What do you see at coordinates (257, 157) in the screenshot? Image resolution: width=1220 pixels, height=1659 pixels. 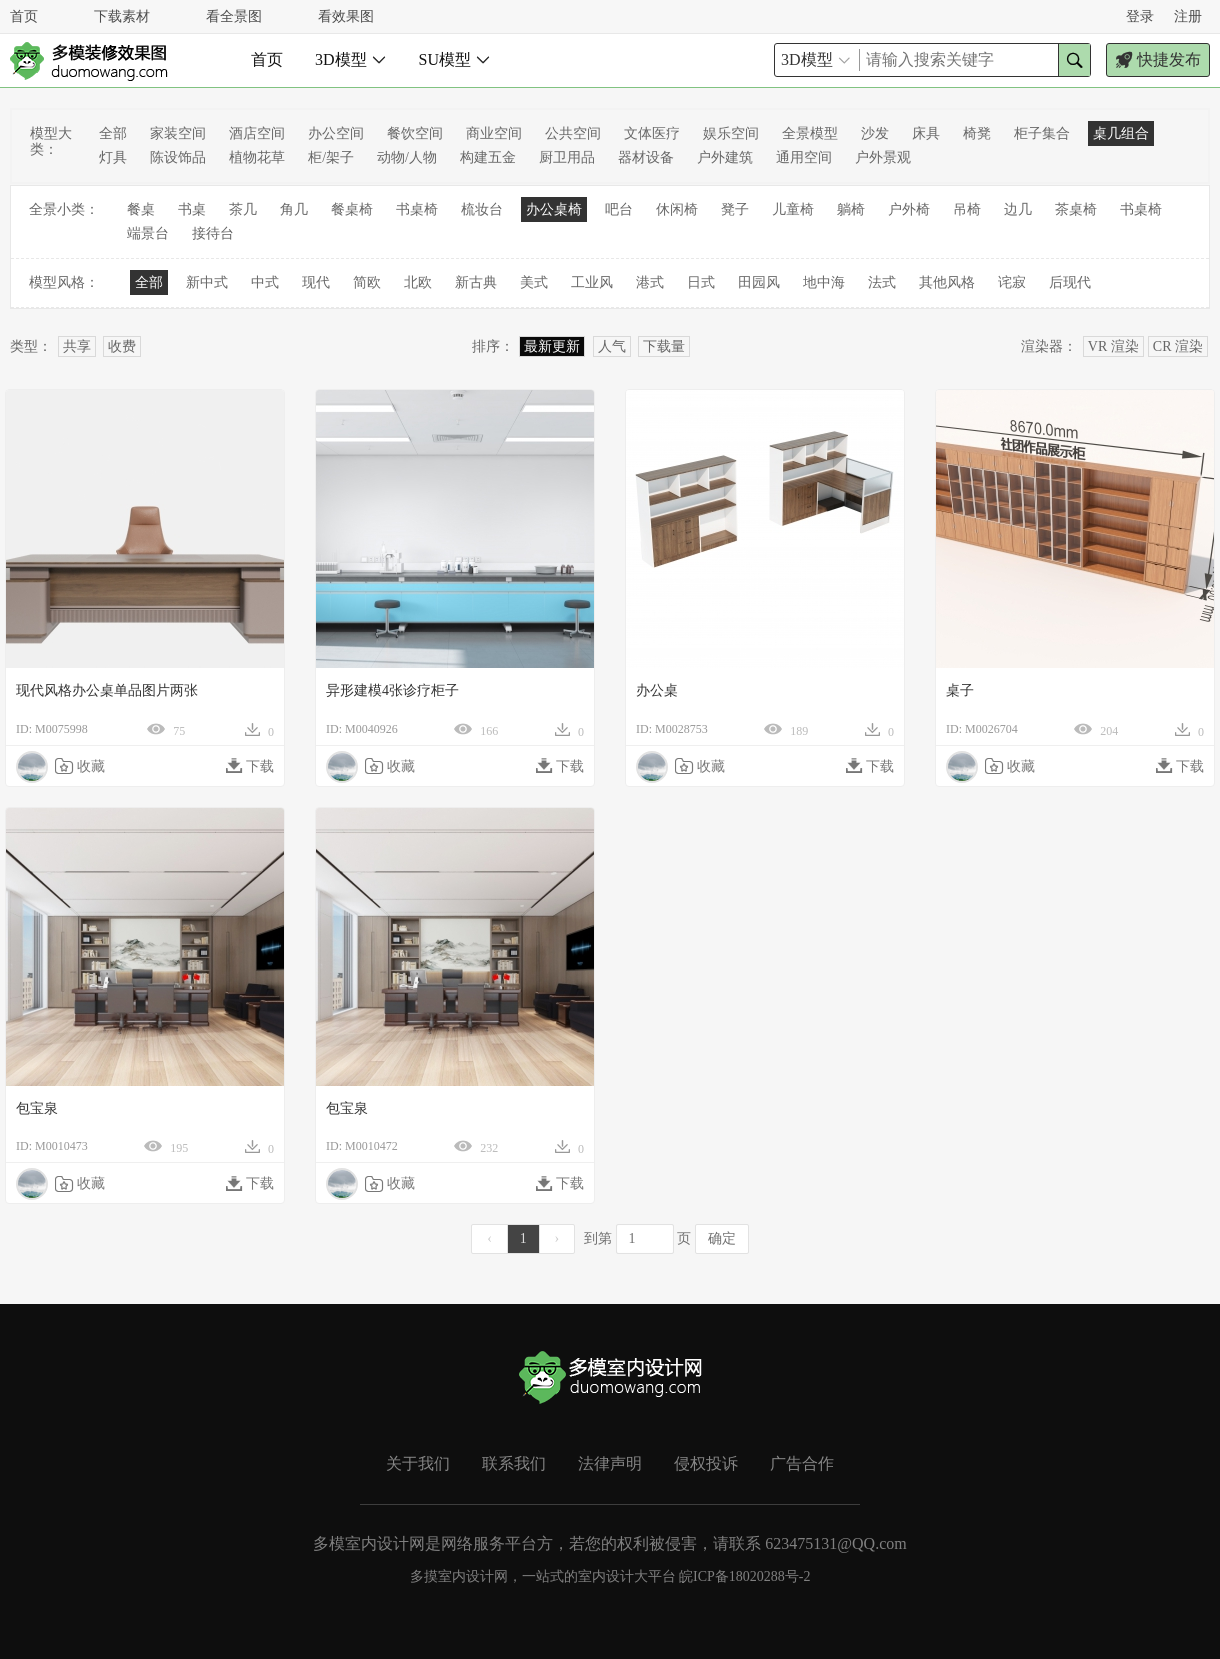 I see `植物花草` at bounding box center [257, 157].